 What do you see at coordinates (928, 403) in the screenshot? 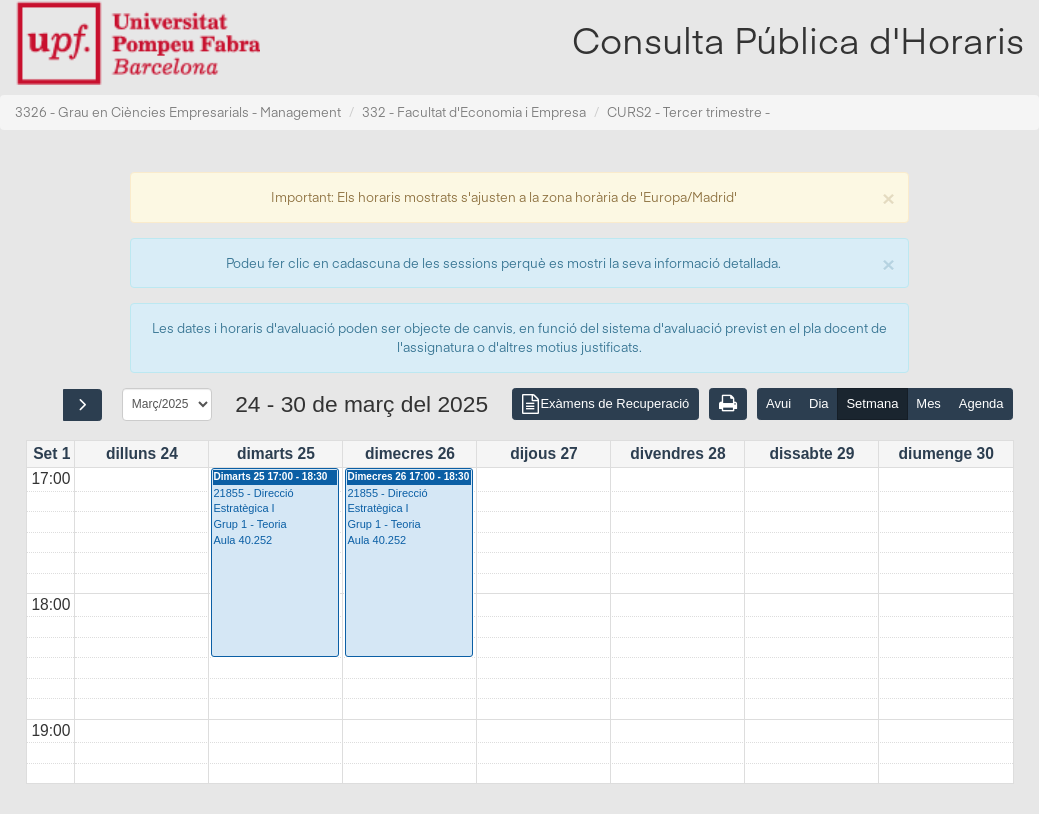
I see `Mes` at bounding box center [928, 403].